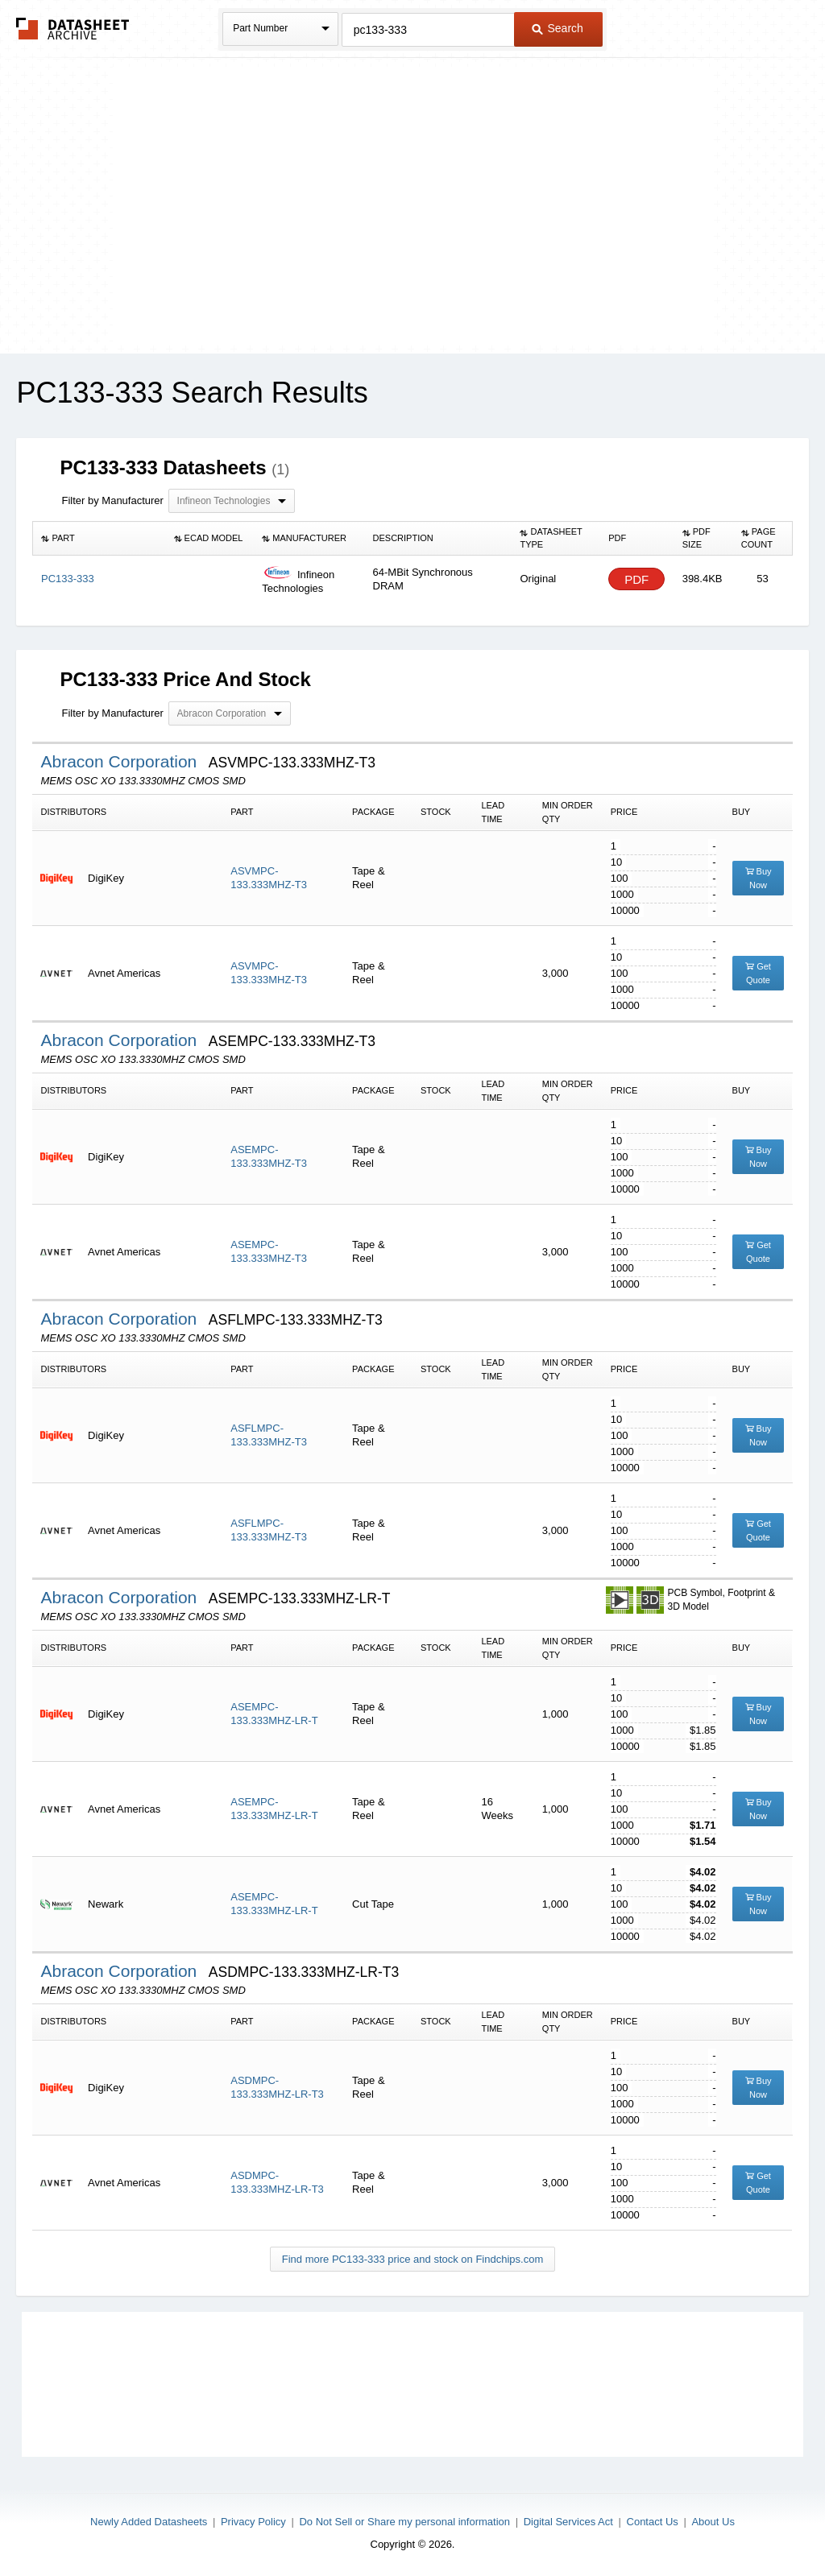 The image size is (825, 2576). Describe the element at coordinates (99, 539) in the screenshot. I see `[columnheader]` at that location.